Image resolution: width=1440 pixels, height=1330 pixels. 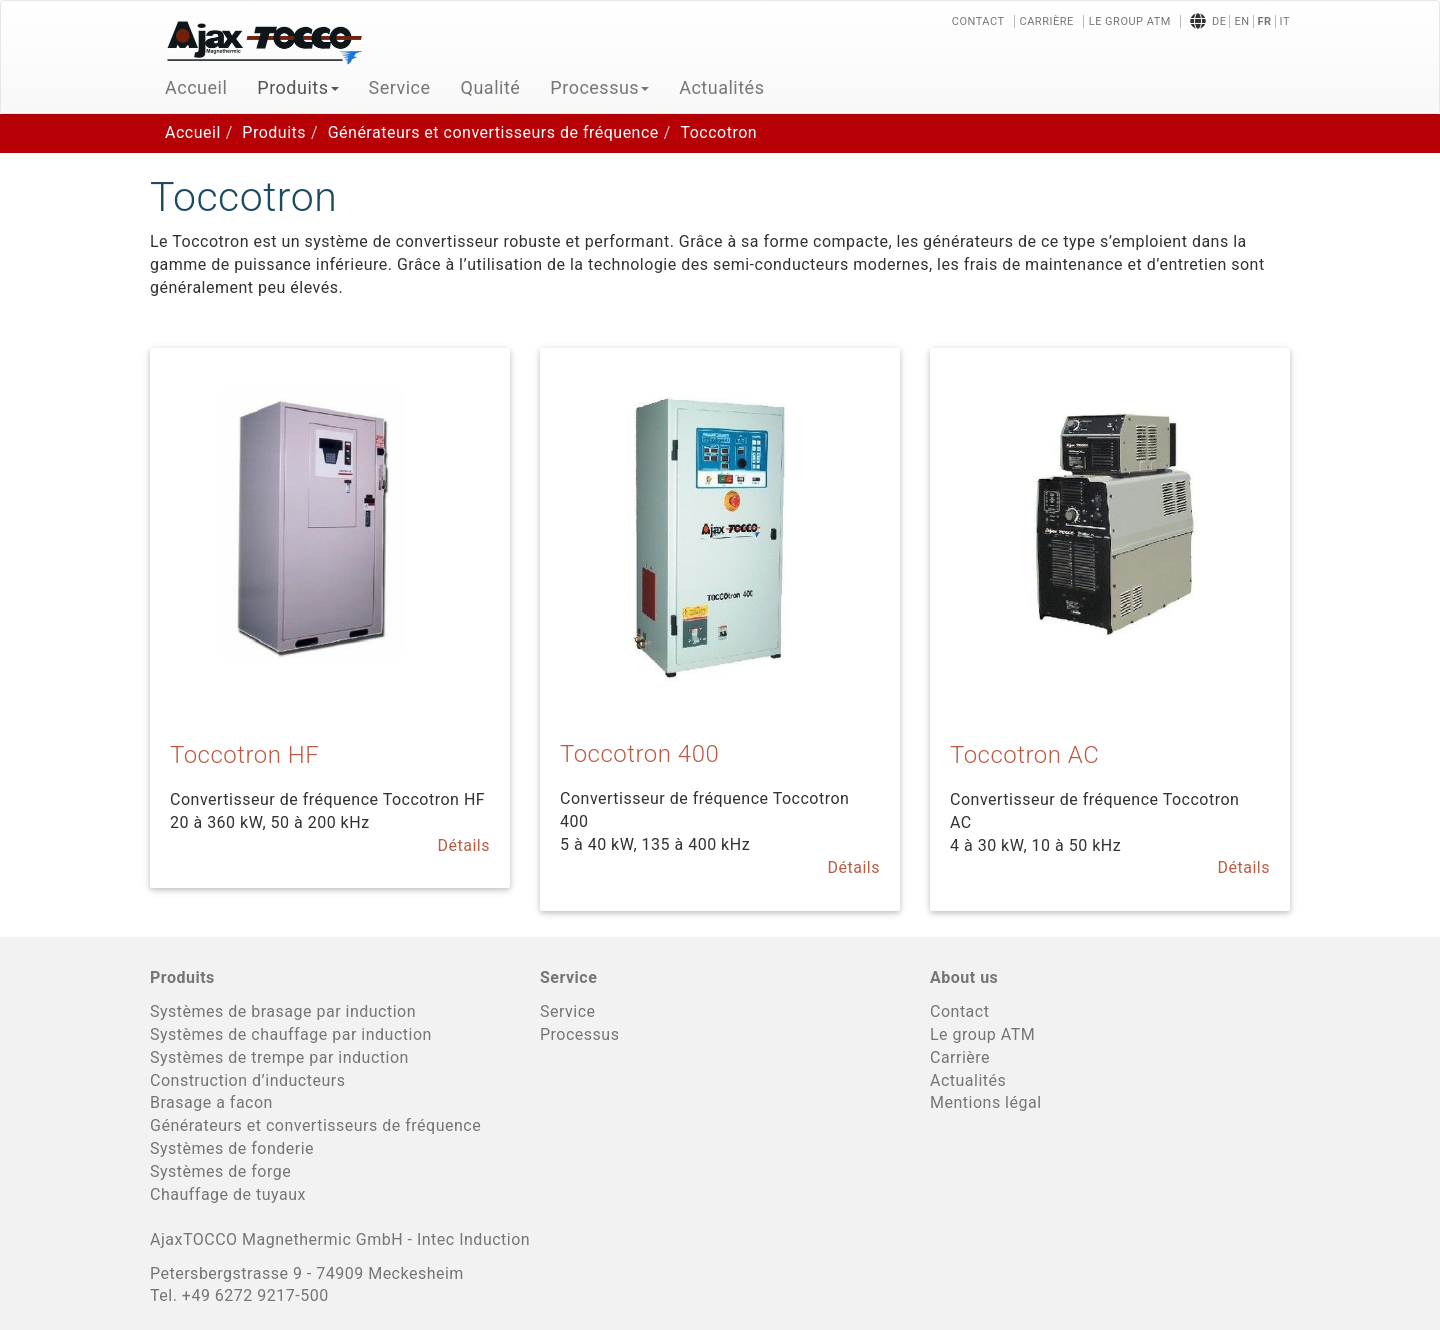 I want to click on Détails, so click(x=464, y=845).